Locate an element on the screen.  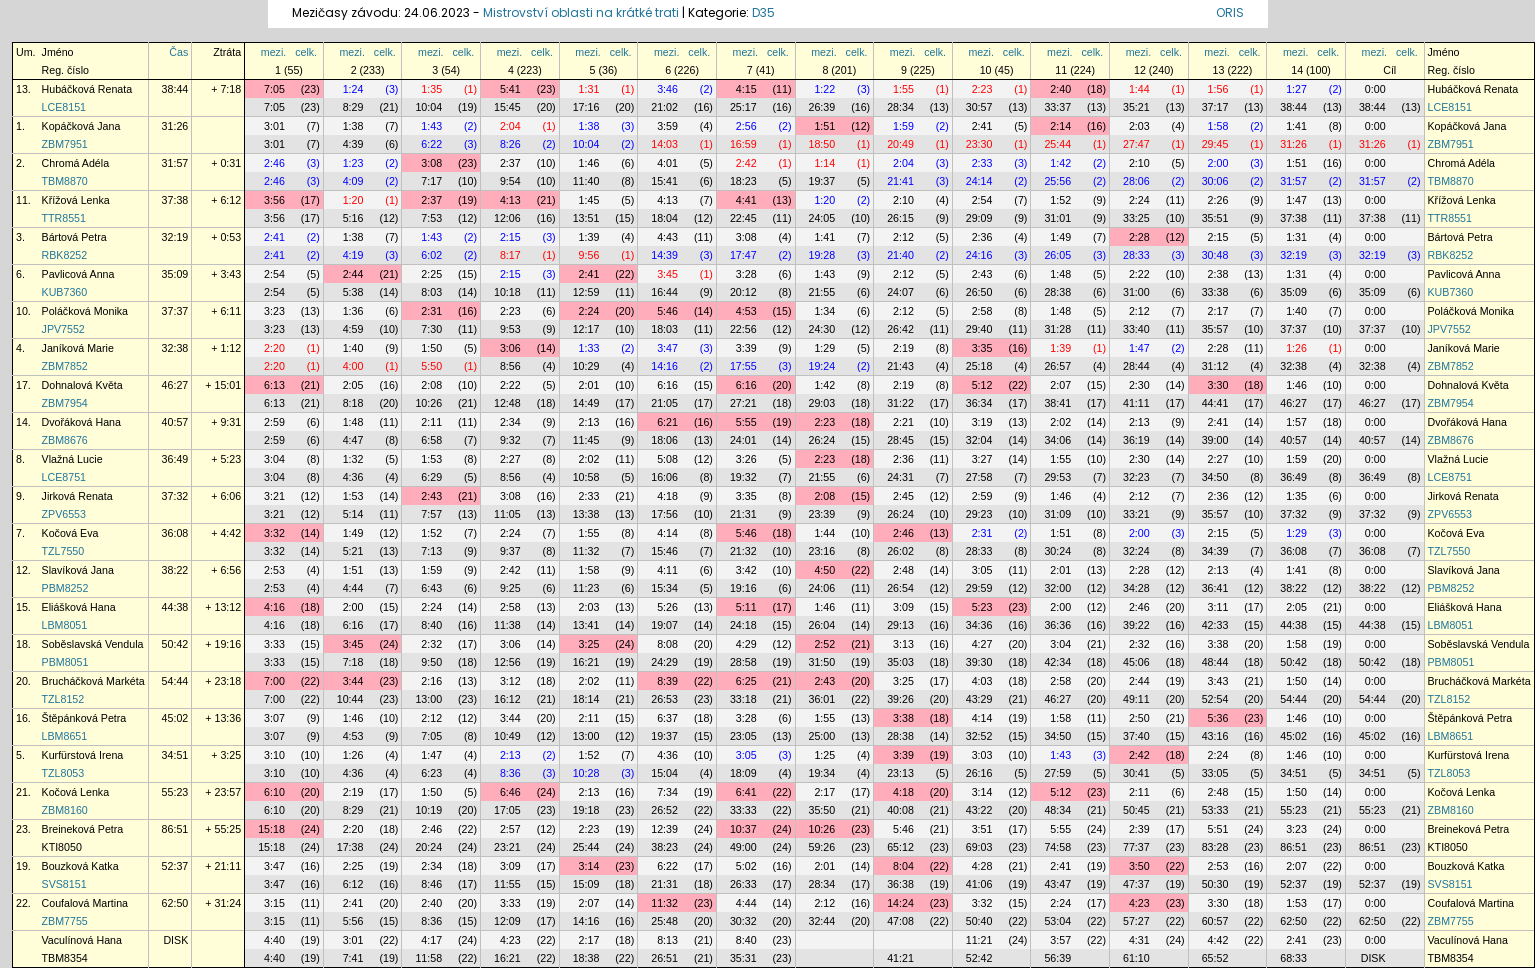
33:05 is located at coordinates (1215, 773).